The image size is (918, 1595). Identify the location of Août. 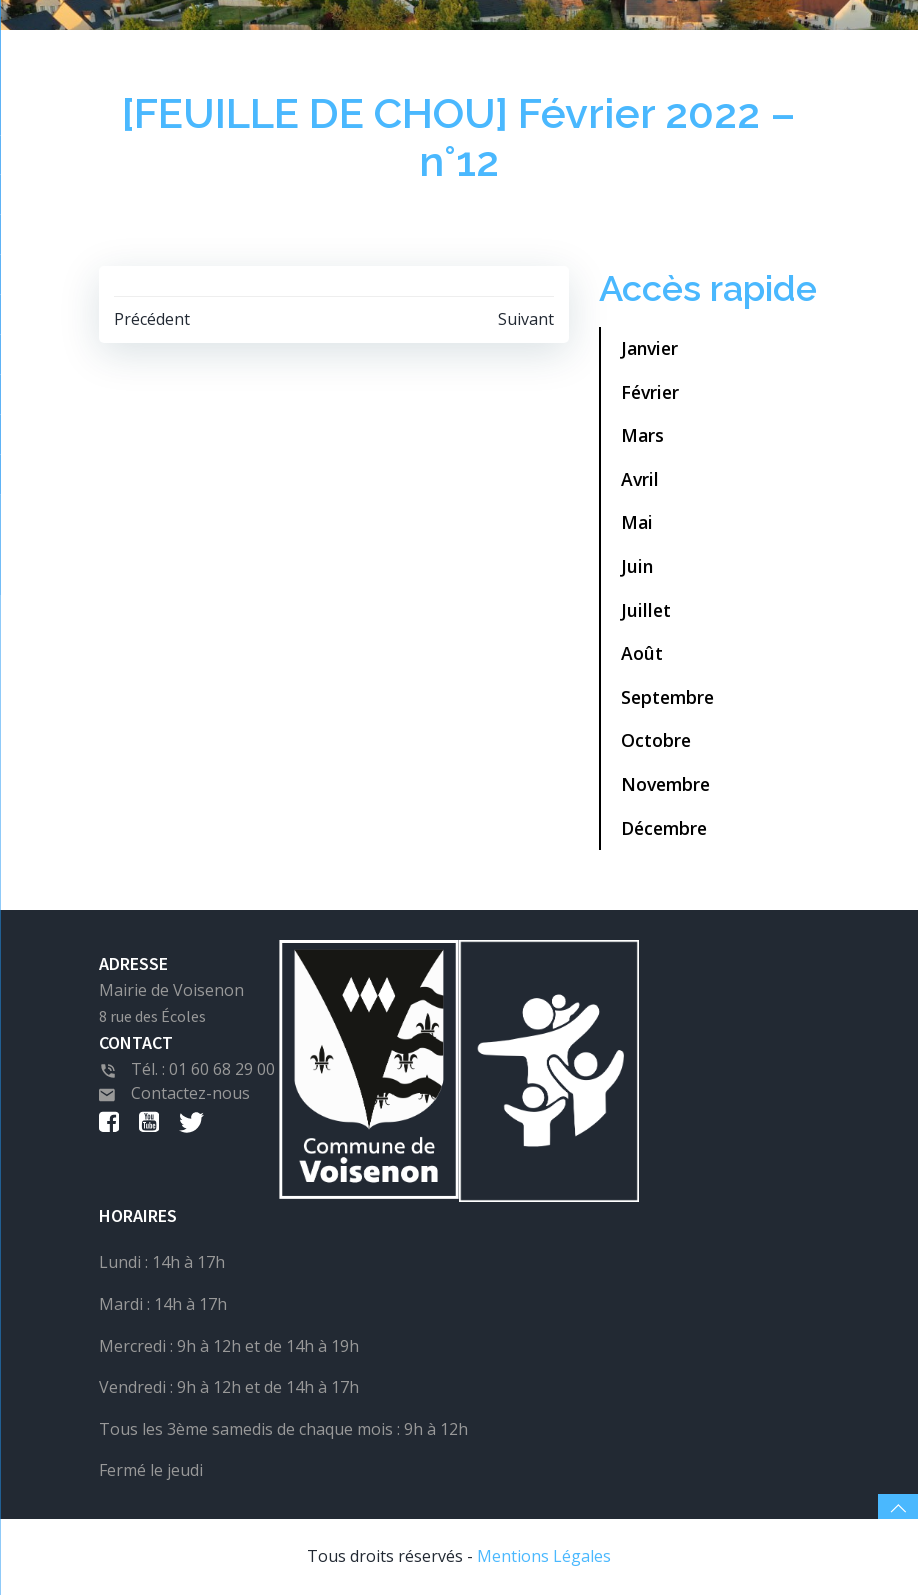
(642, 653).